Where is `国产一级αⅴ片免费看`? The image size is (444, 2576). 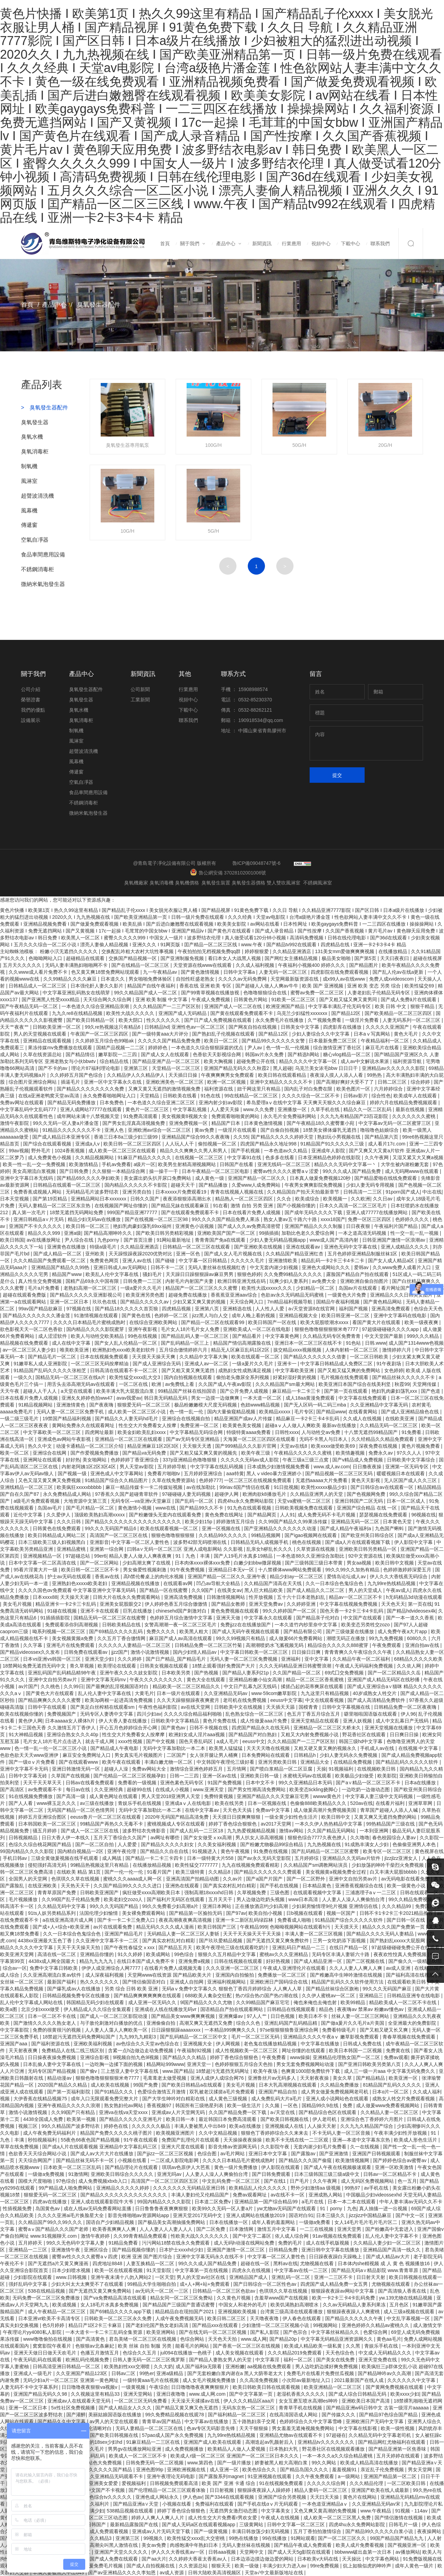
国产一级αⅴ片免费看 is located at coordinates (32, 1762).